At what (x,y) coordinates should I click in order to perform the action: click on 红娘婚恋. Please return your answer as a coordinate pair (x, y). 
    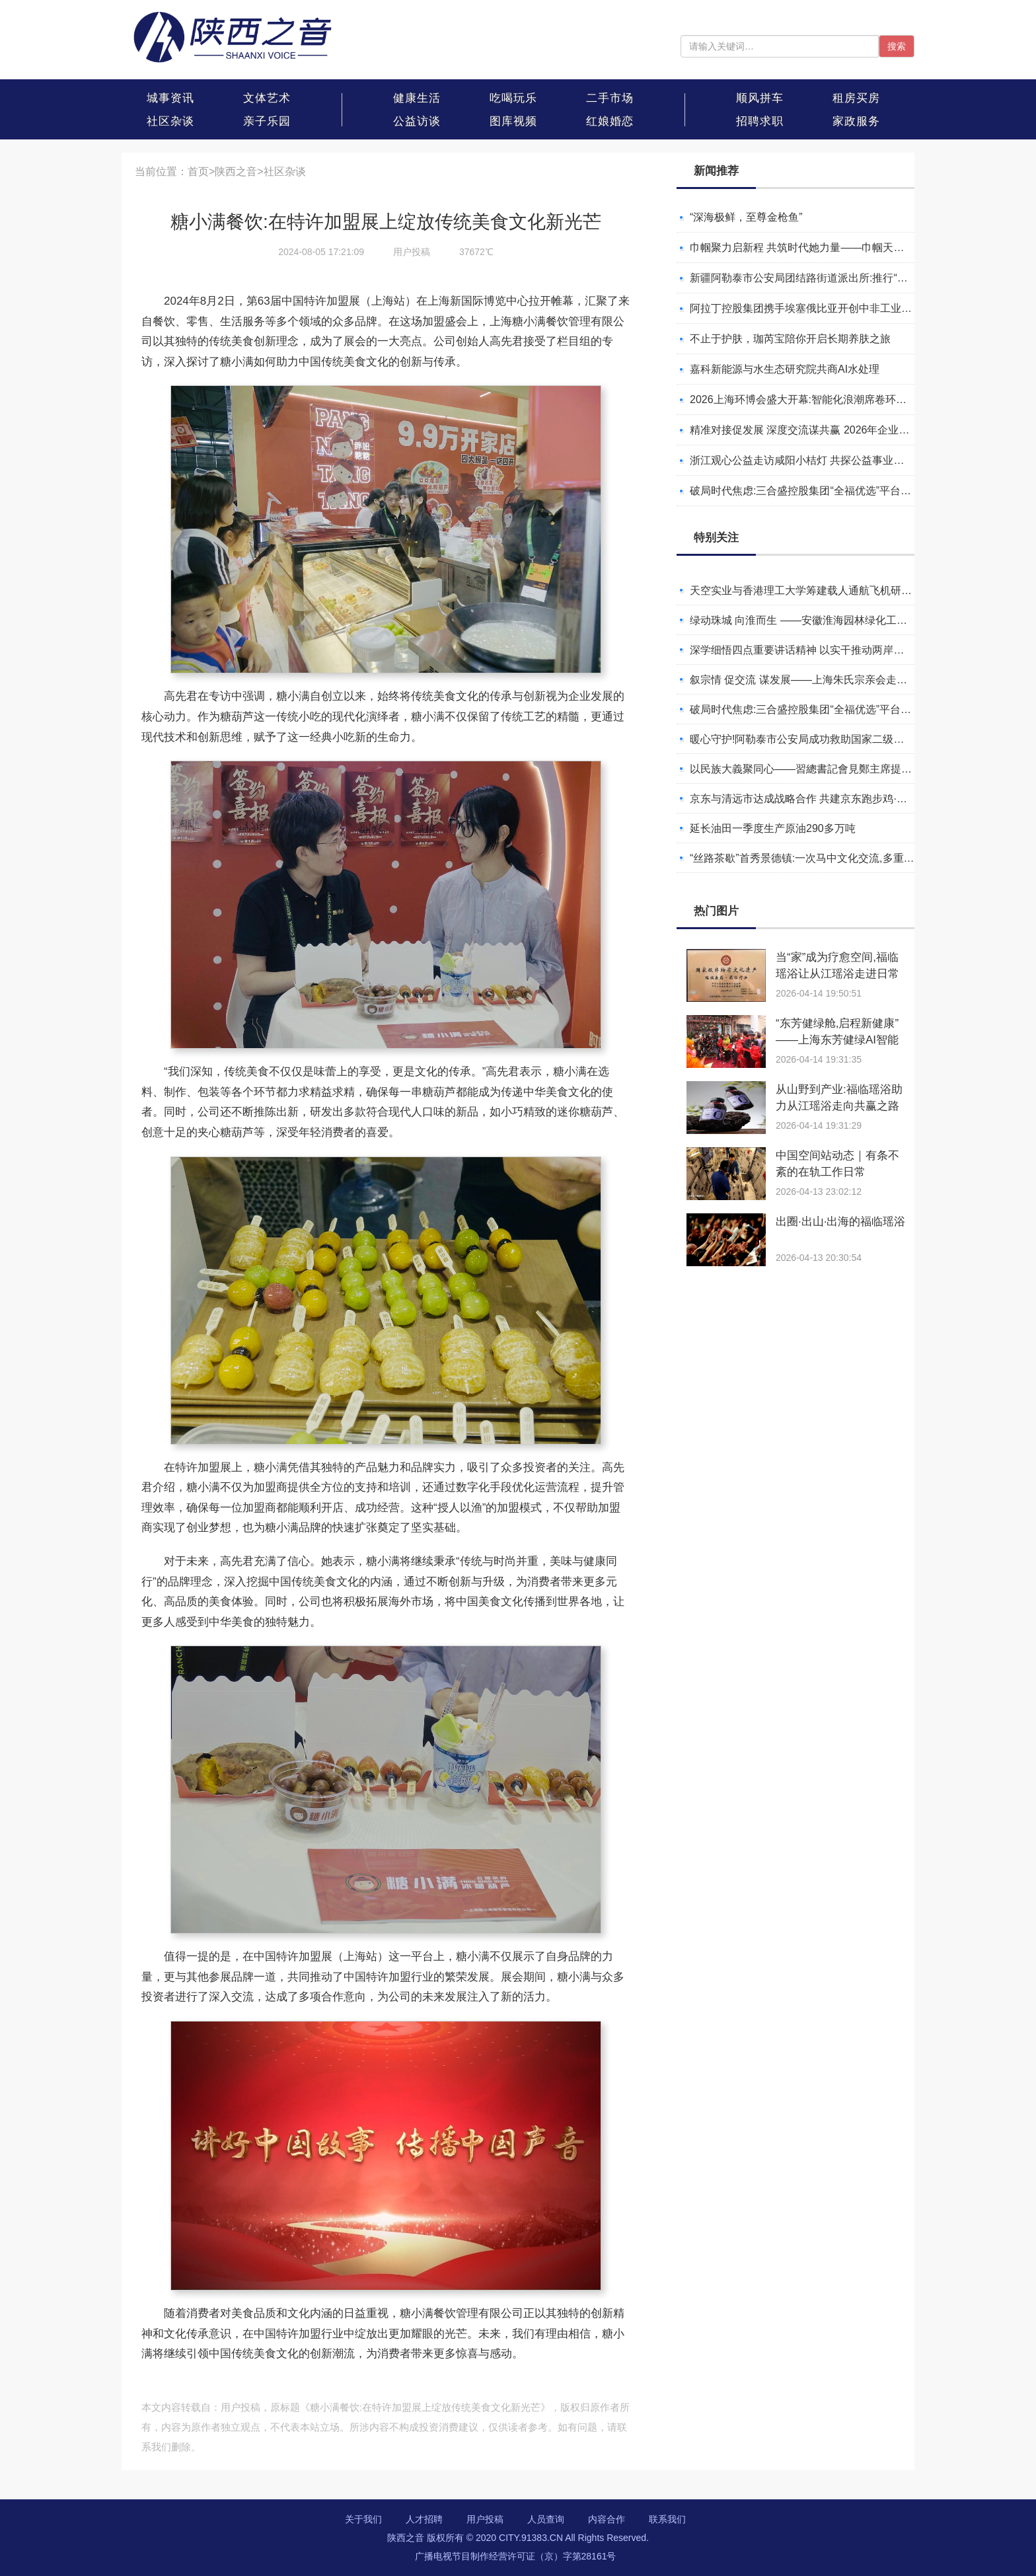
    Looking at the image, I should click on (610, 121).